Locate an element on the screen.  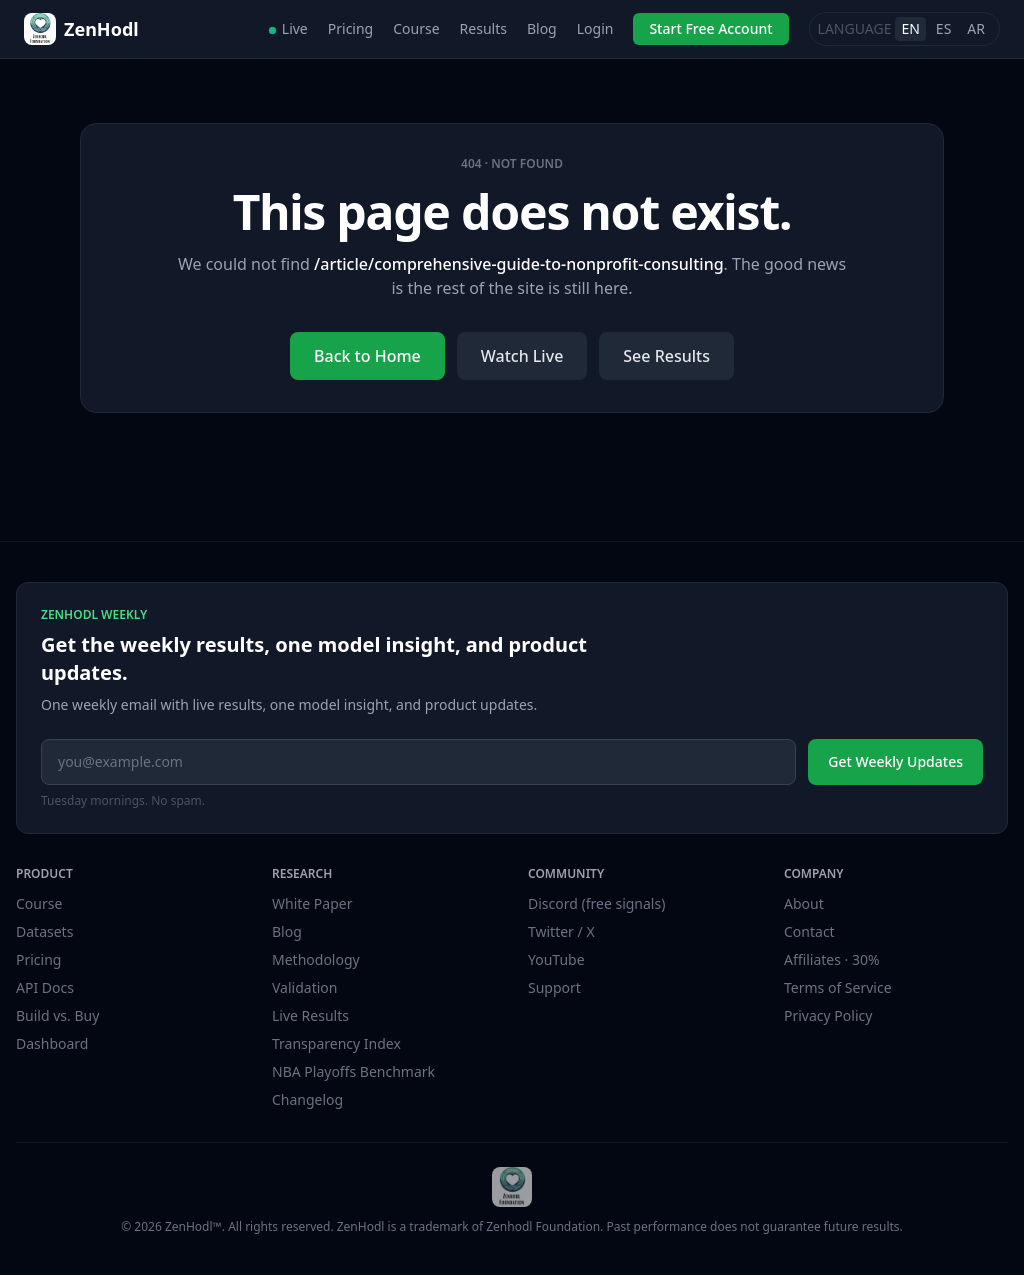
Discord (free signals) is located at coordinates (596, 903).